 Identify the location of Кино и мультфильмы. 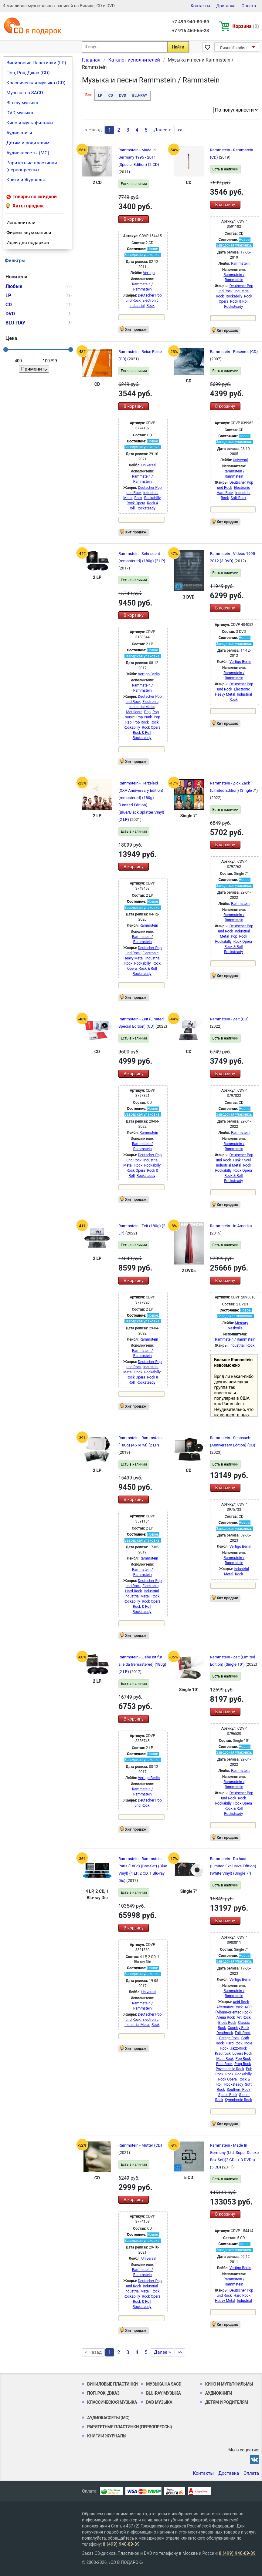
(29, 123).